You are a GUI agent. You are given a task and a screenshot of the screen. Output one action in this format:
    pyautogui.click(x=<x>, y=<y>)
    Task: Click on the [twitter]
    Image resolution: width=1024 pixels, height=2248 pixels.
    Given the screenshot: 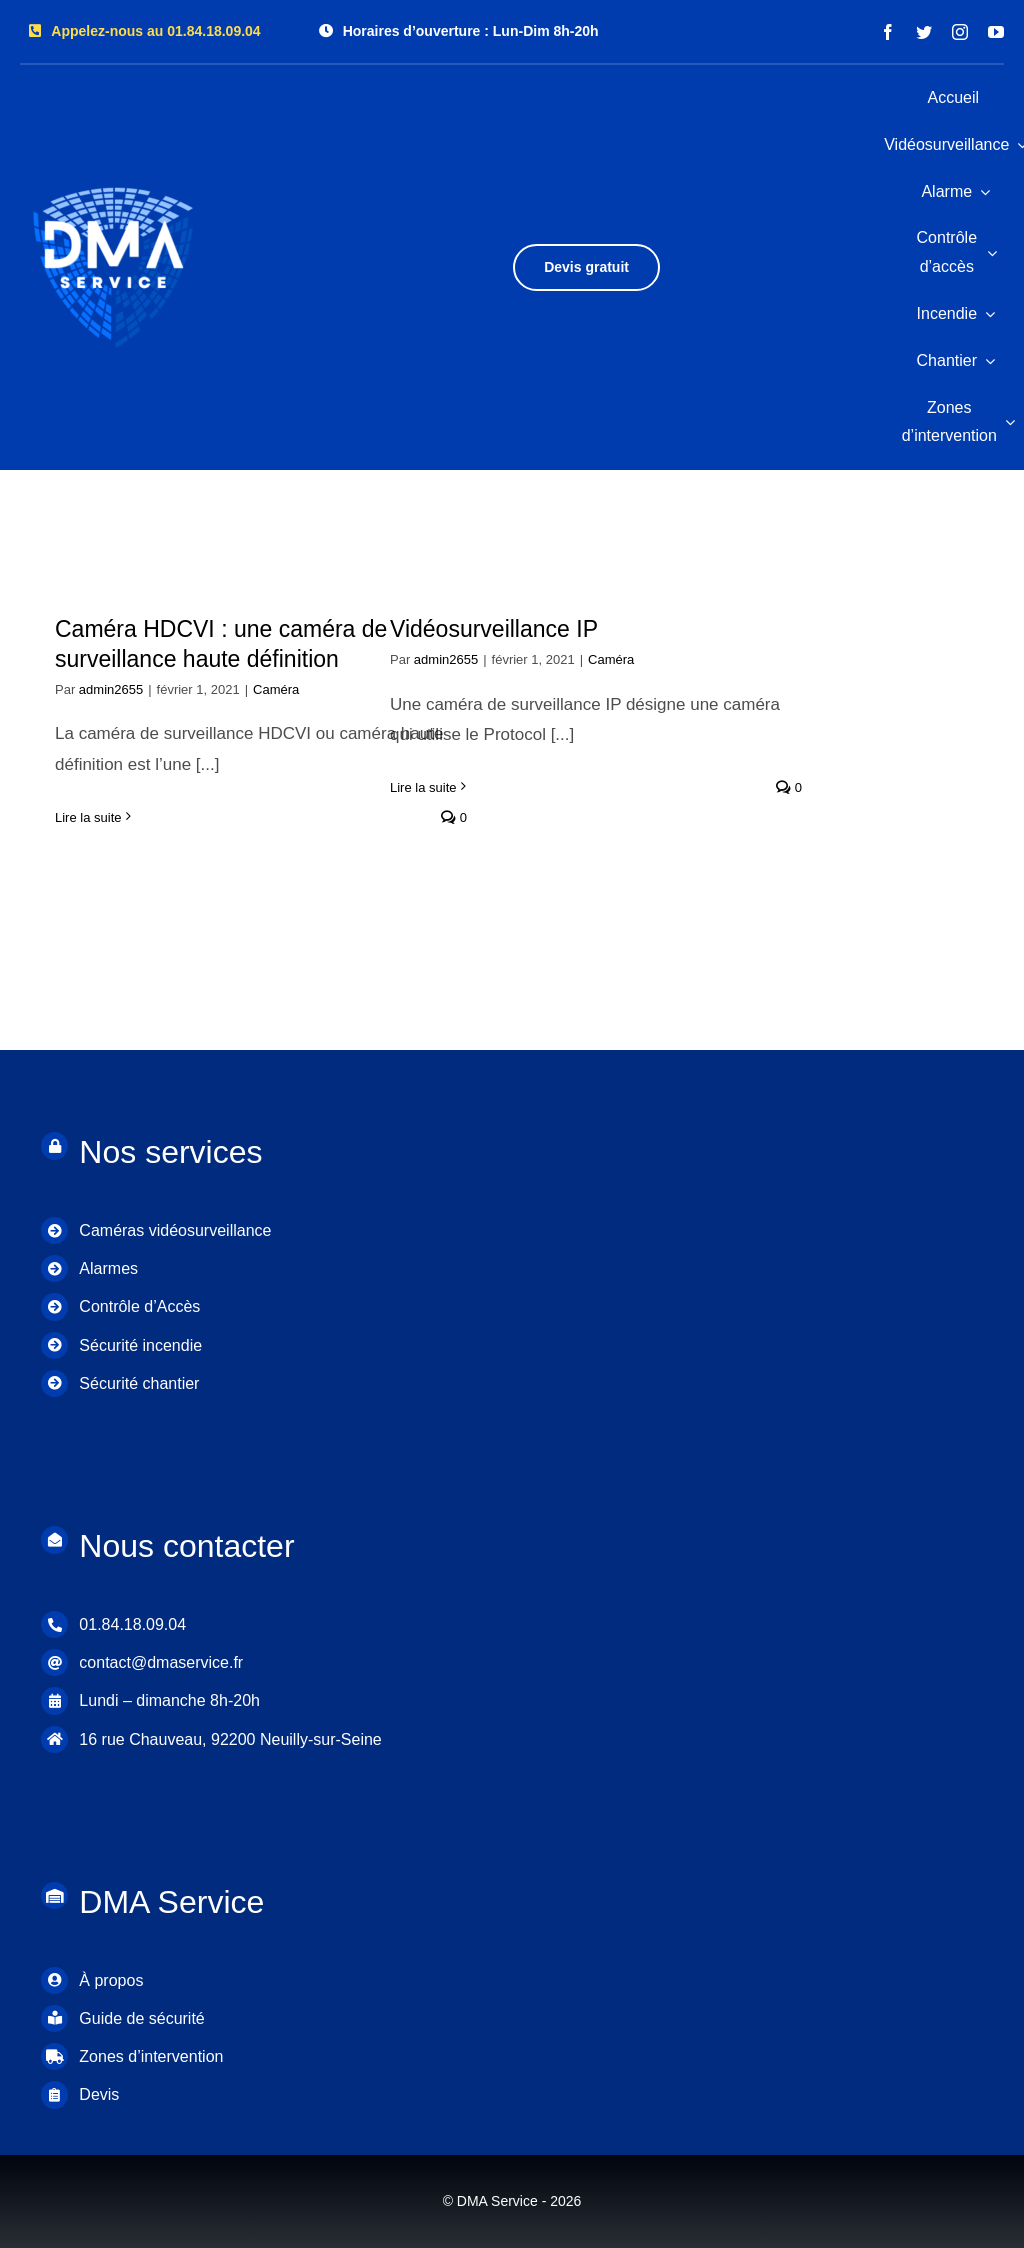 What is the action you would take?
    pyautogui.click(x=924, y=32)
    